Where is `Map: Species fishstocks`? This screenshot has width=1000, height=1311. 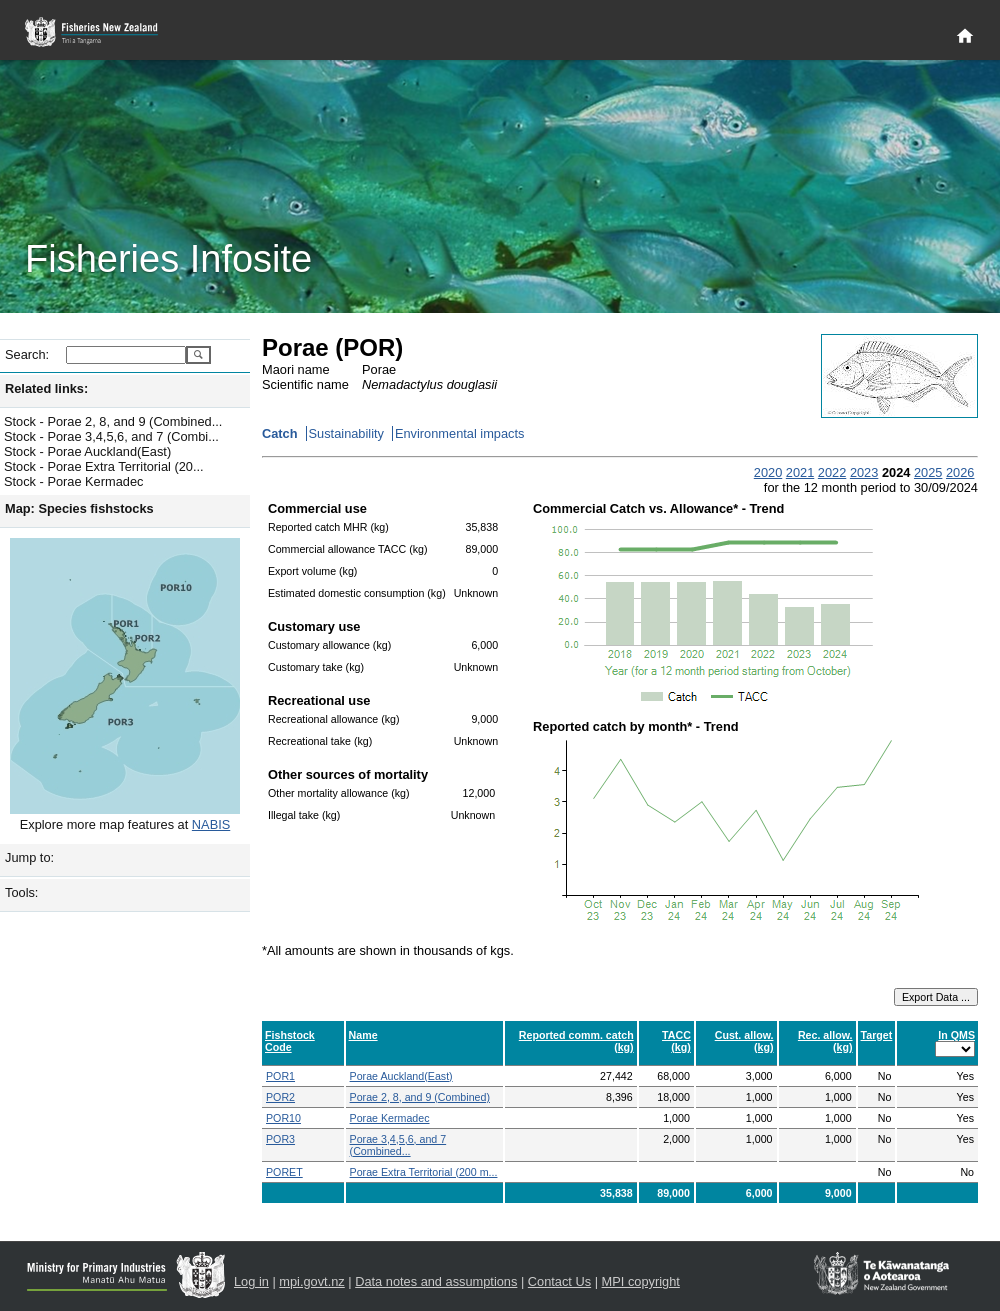 Map: Species fishstocks is located at coordinates (79, 508).